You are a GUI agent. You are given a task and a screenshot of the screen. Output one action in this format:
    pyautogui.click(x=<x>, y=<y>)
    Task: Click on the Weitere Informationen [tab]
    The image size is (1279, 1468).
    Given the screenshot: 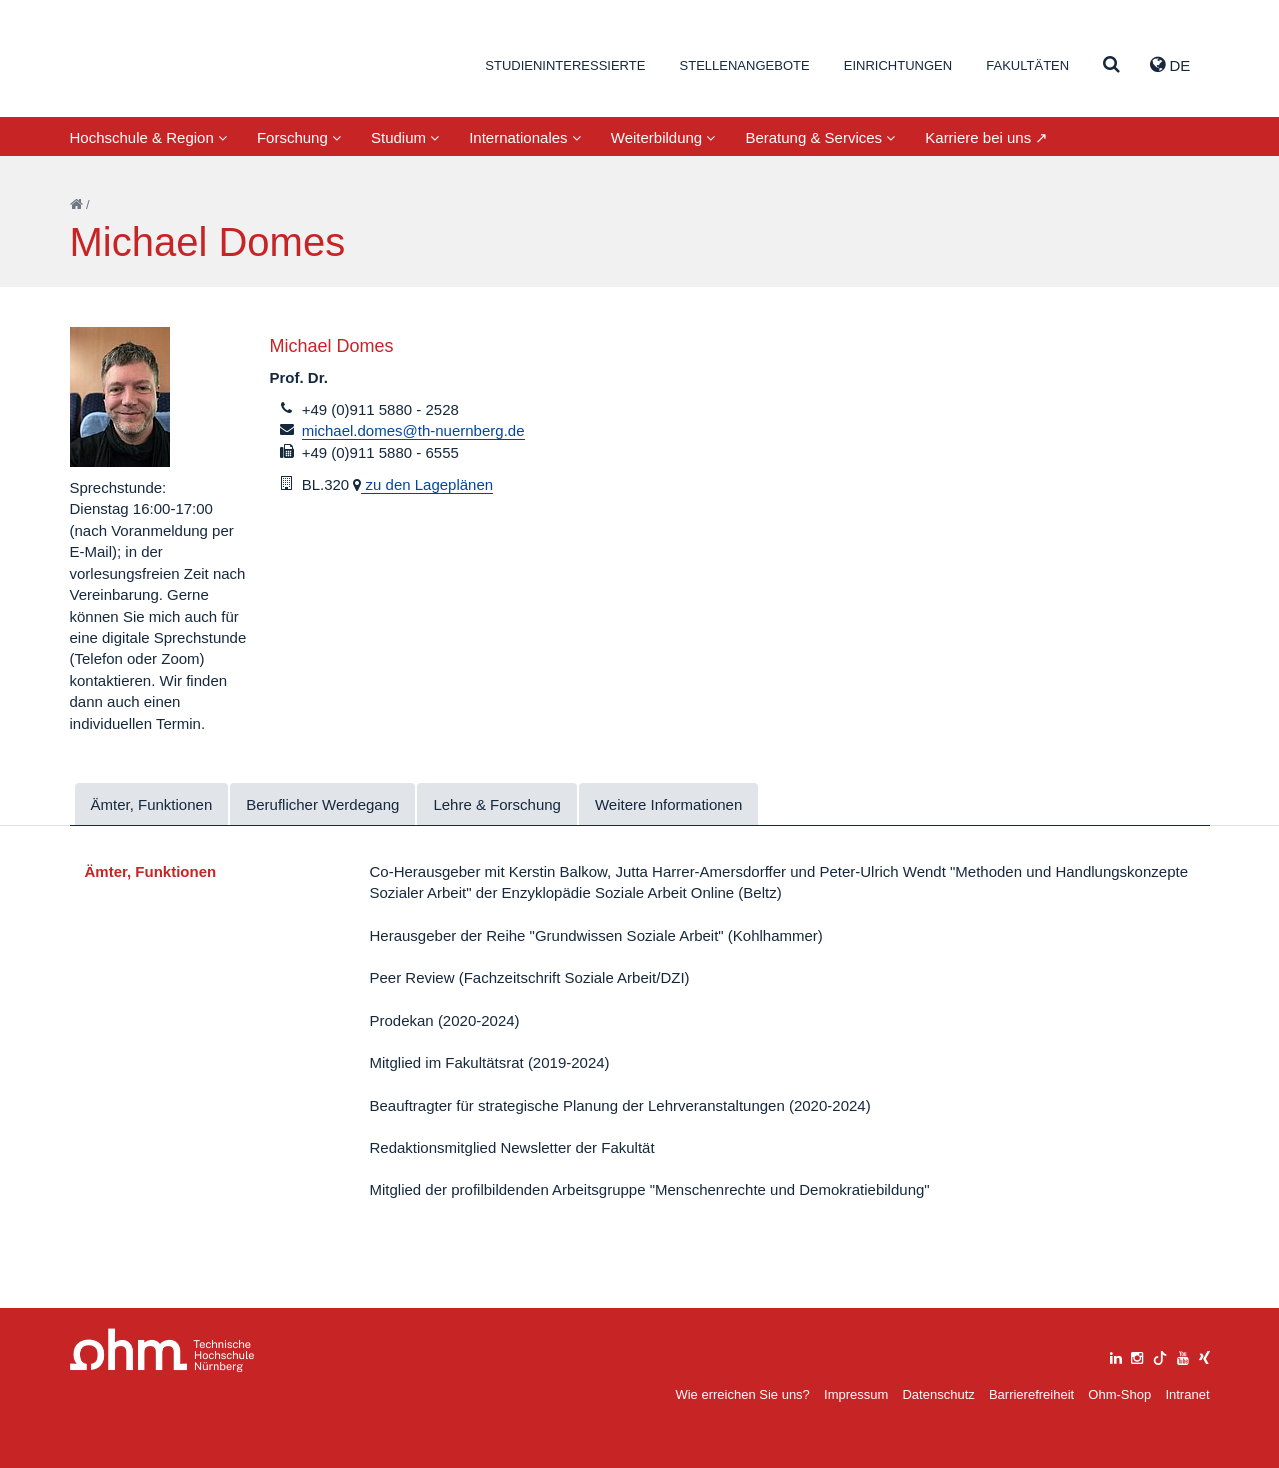 What is the action you would take?
    pyautogui.click(x=668, y=804)
    